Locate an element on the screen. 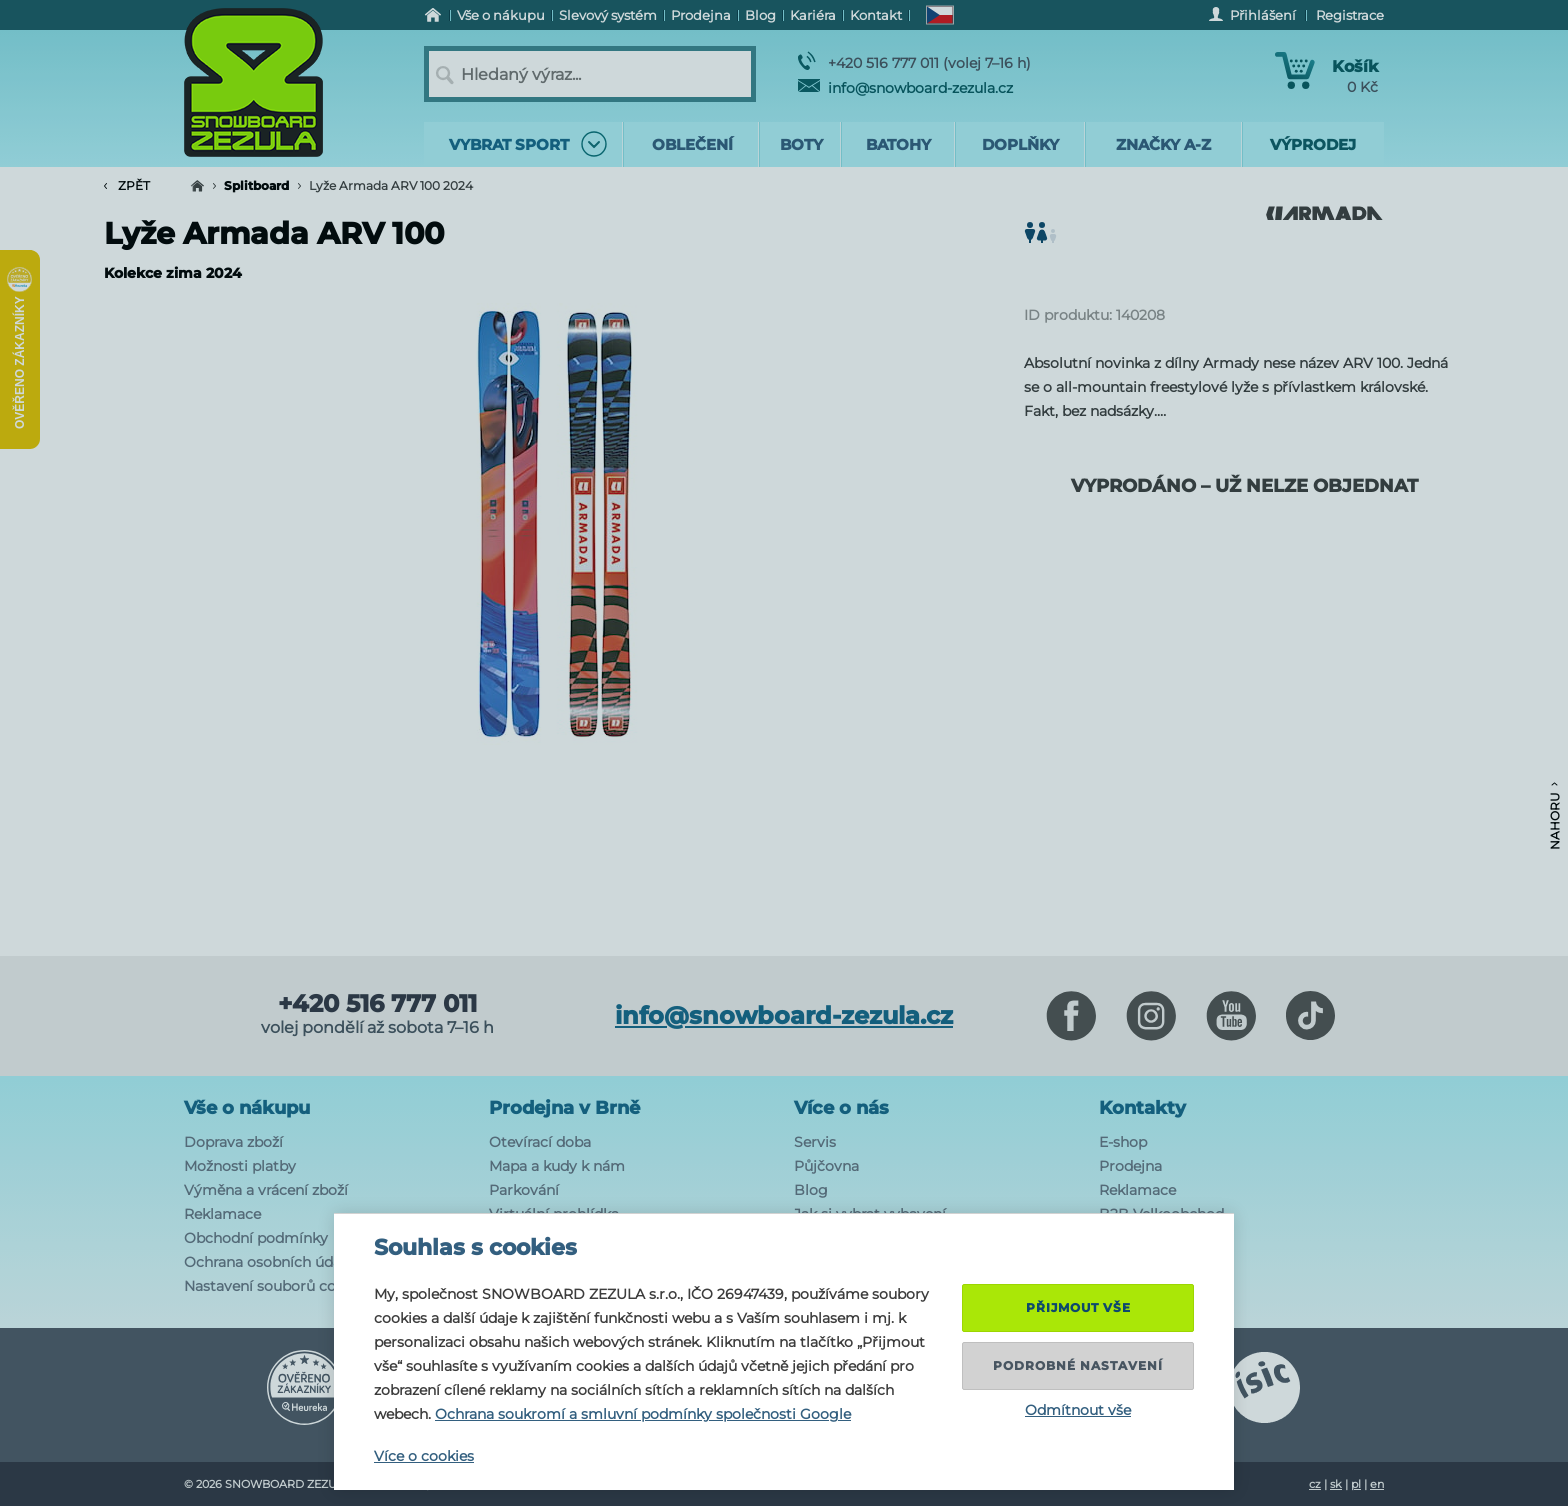  Možnosti platby is located at coordinates (240, 1166).